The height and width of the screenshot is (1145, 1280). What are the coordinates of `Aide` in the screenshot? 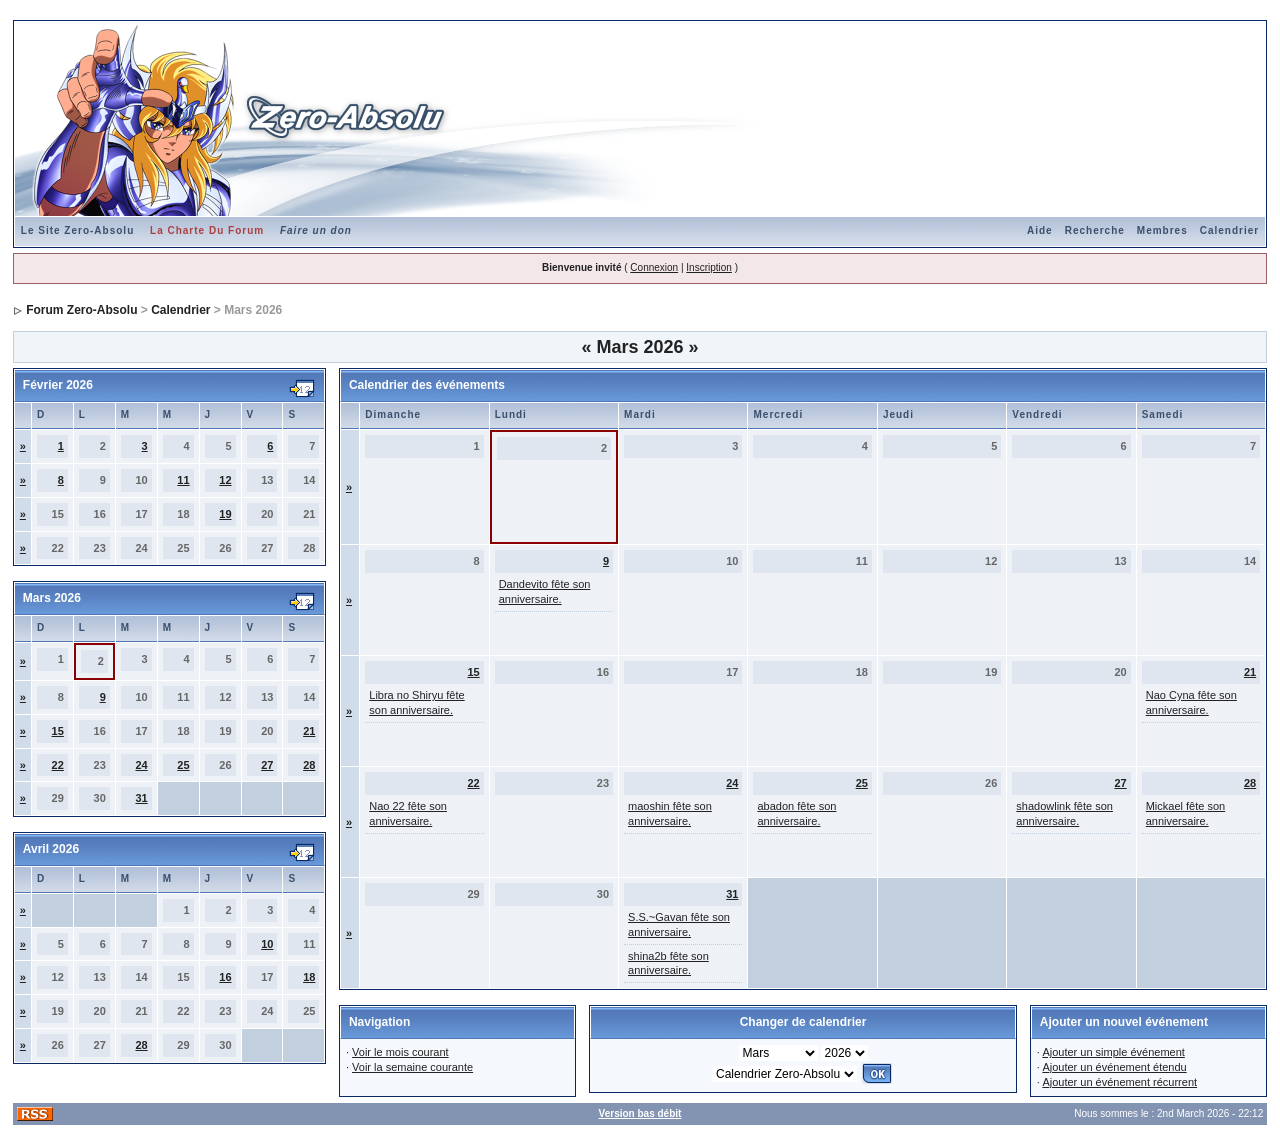 It's located at (1040, 230).